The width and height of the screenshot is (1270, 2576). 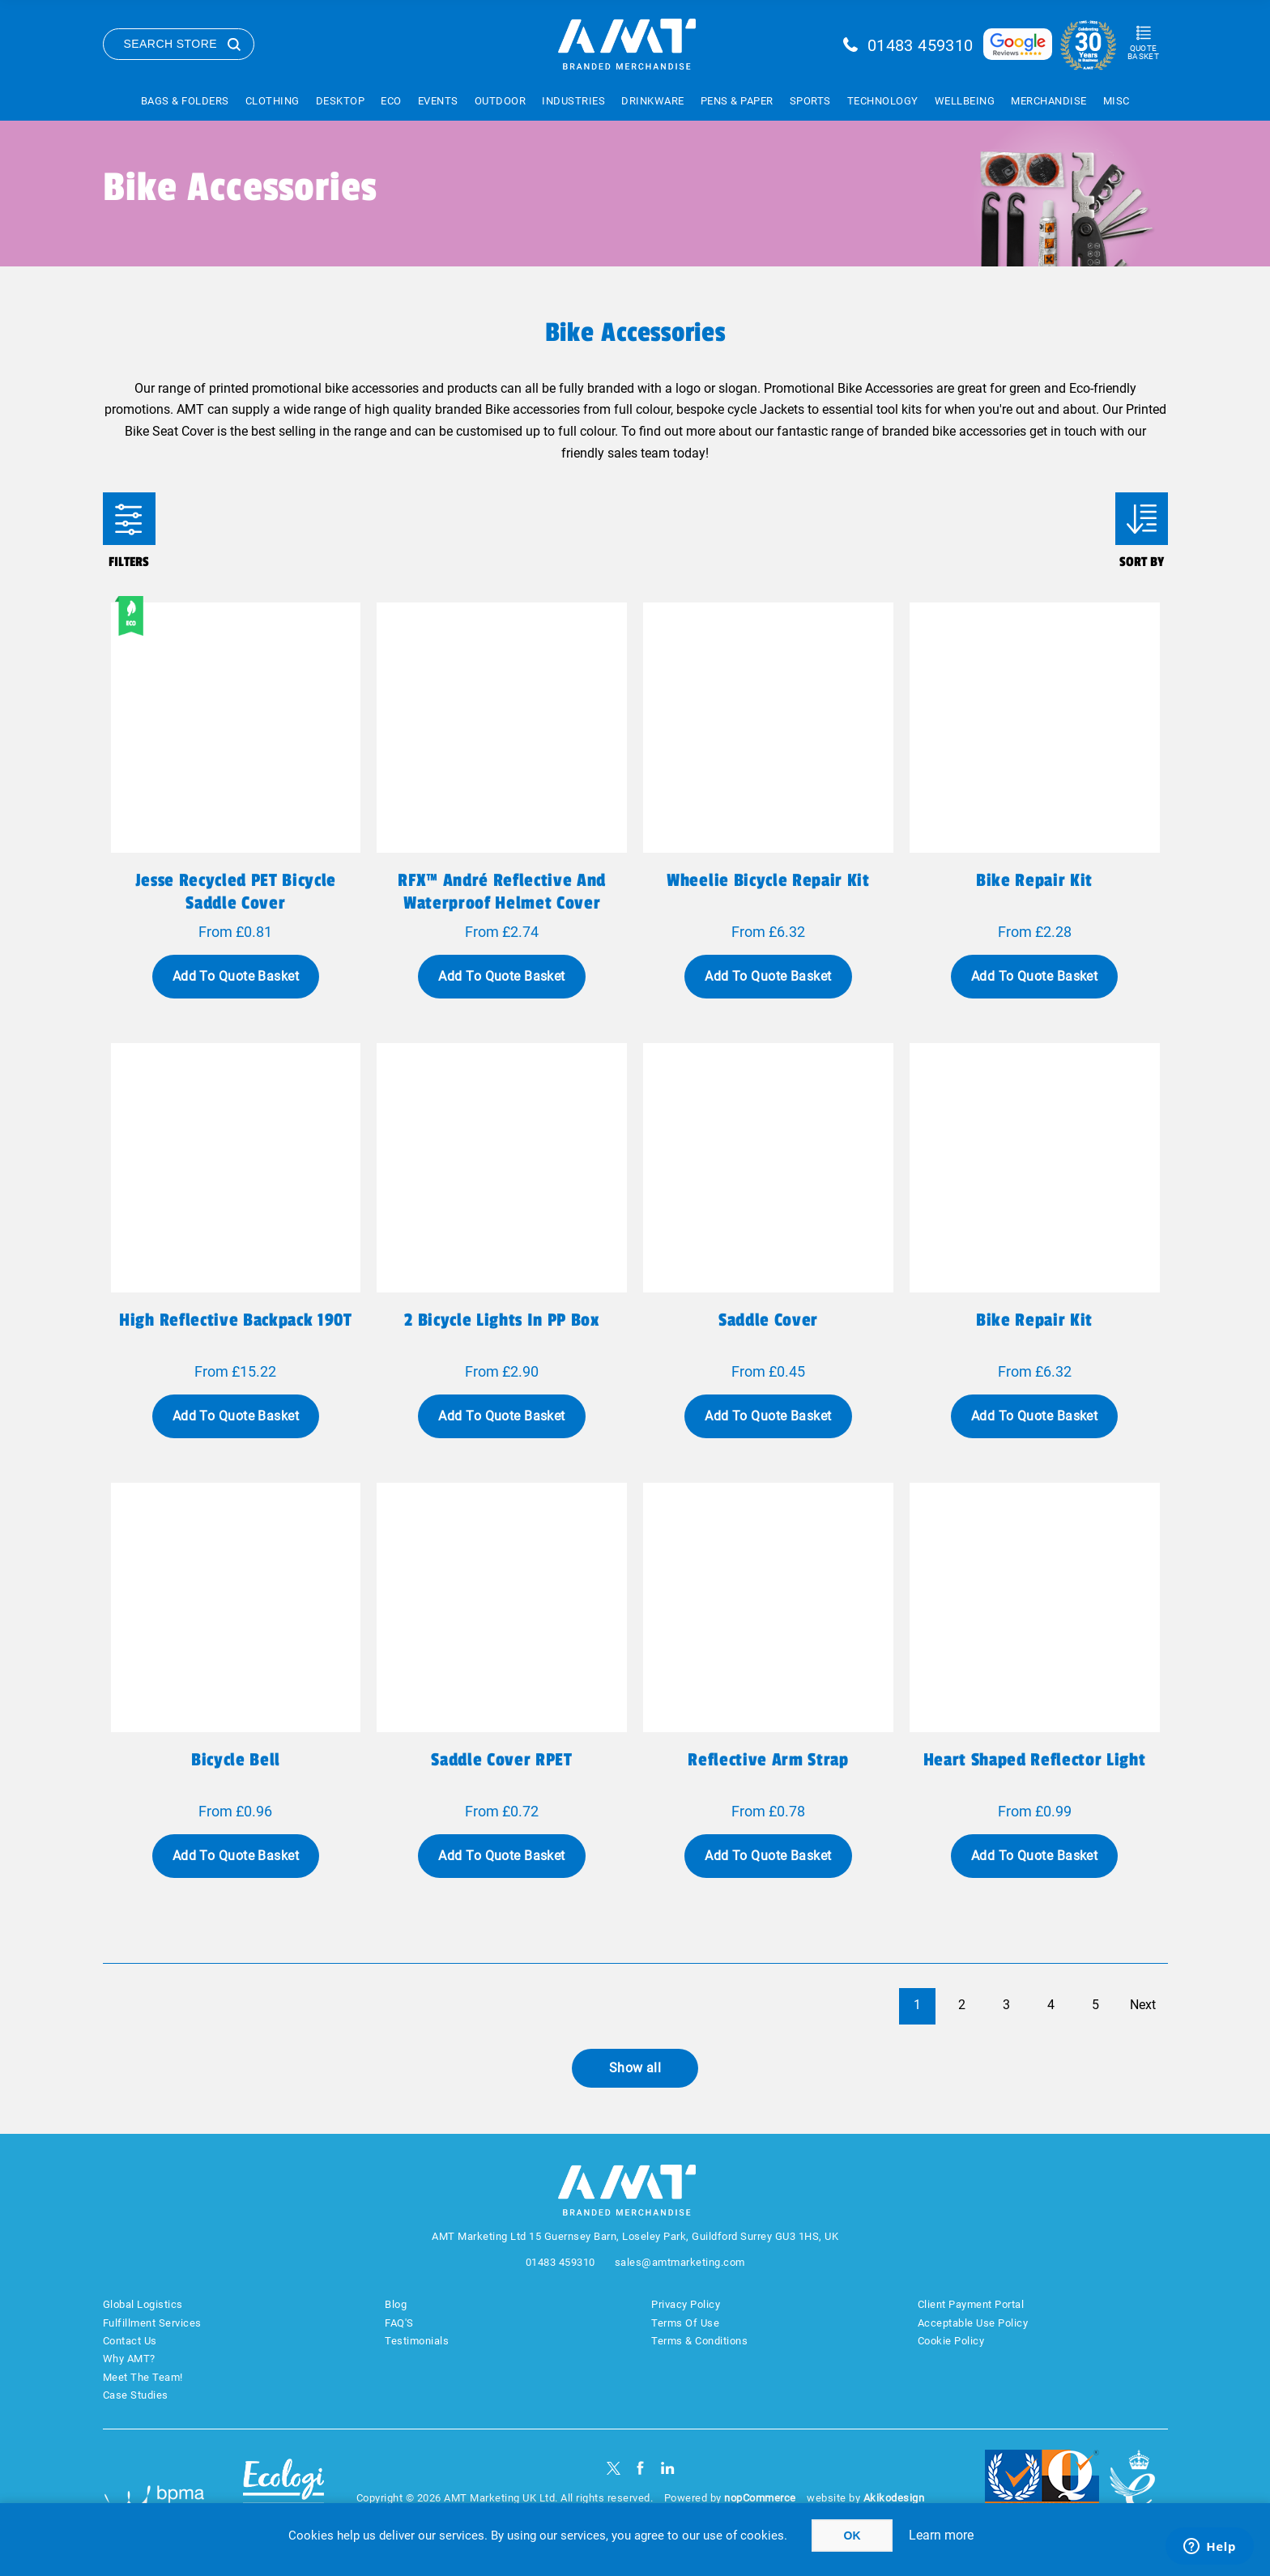 I want to click on 2 bicycle lights in PP box, so click(x=501, y=1320).